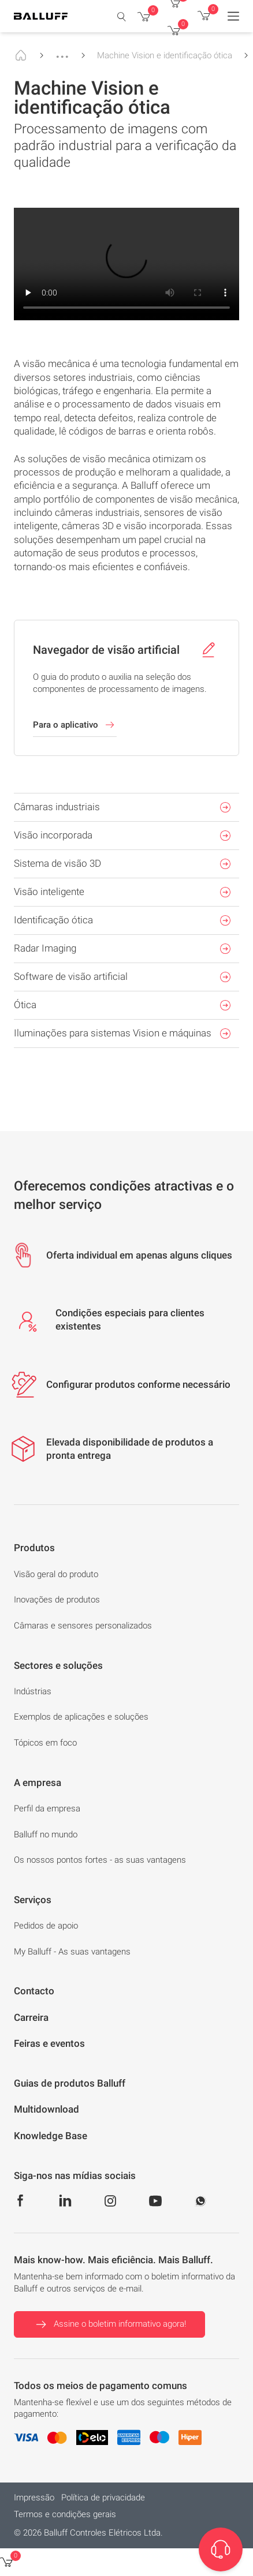  What do you see at coordinates (81, 1717) in the screenshot?
I see `Exemplos de aplicações e soluções` at bounding box center [81, 1717].